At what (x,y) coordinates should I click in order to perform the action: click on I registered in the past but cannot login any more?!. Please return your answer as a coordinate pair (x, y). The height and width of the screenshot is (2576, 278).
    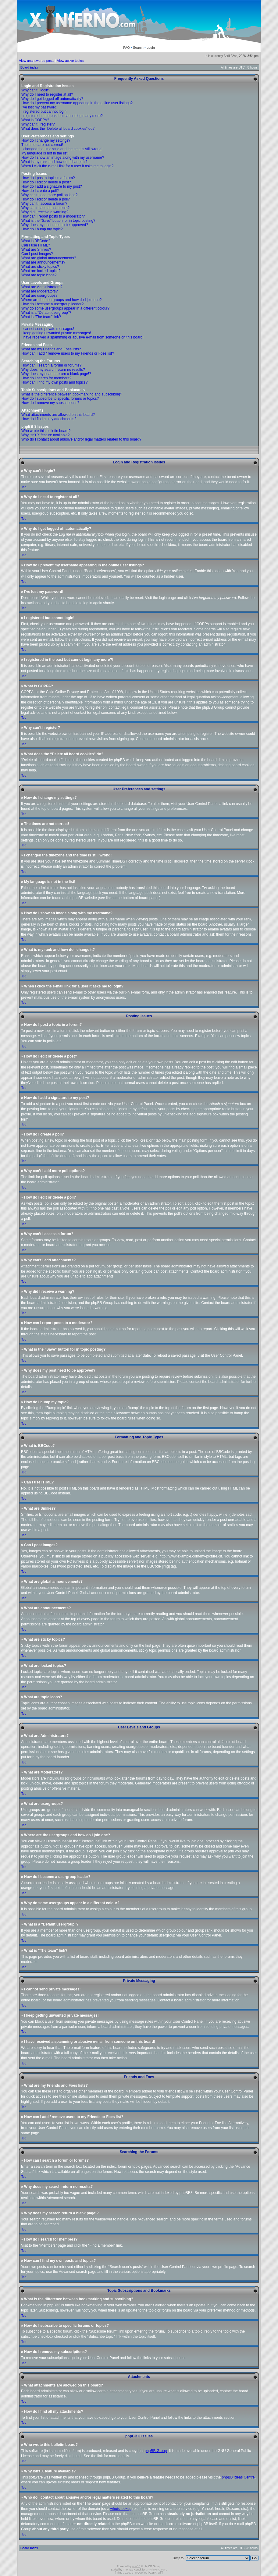
    Looking at the image, I should click on (62, 116).